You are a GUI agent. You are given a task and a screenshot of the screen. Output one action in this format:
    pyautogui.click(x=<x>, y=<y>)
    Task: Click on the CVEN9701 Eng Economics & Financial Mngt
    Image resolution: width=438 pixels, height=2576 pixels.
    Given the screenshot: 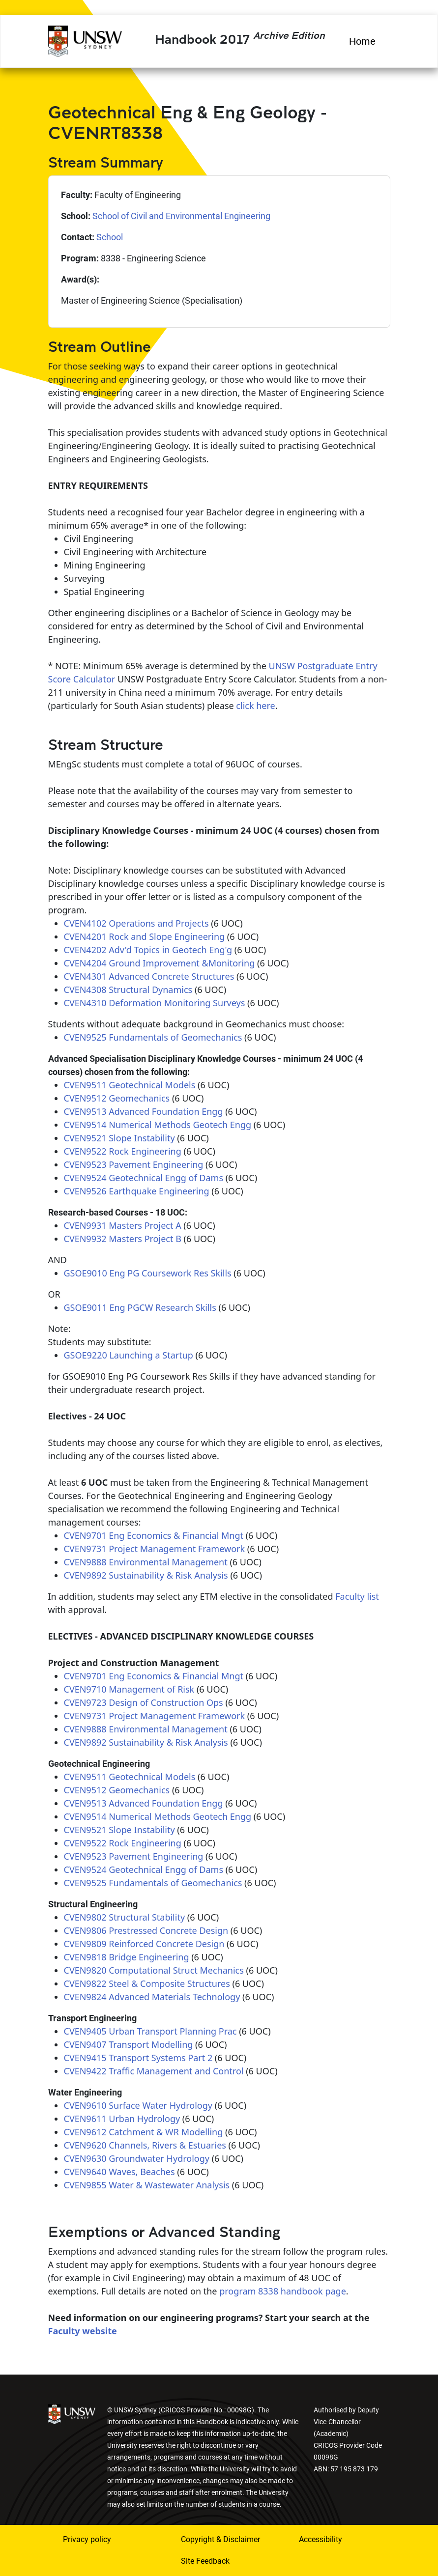 What is the action you would take?
    pyautogui.click(x=154, y=1535)
    